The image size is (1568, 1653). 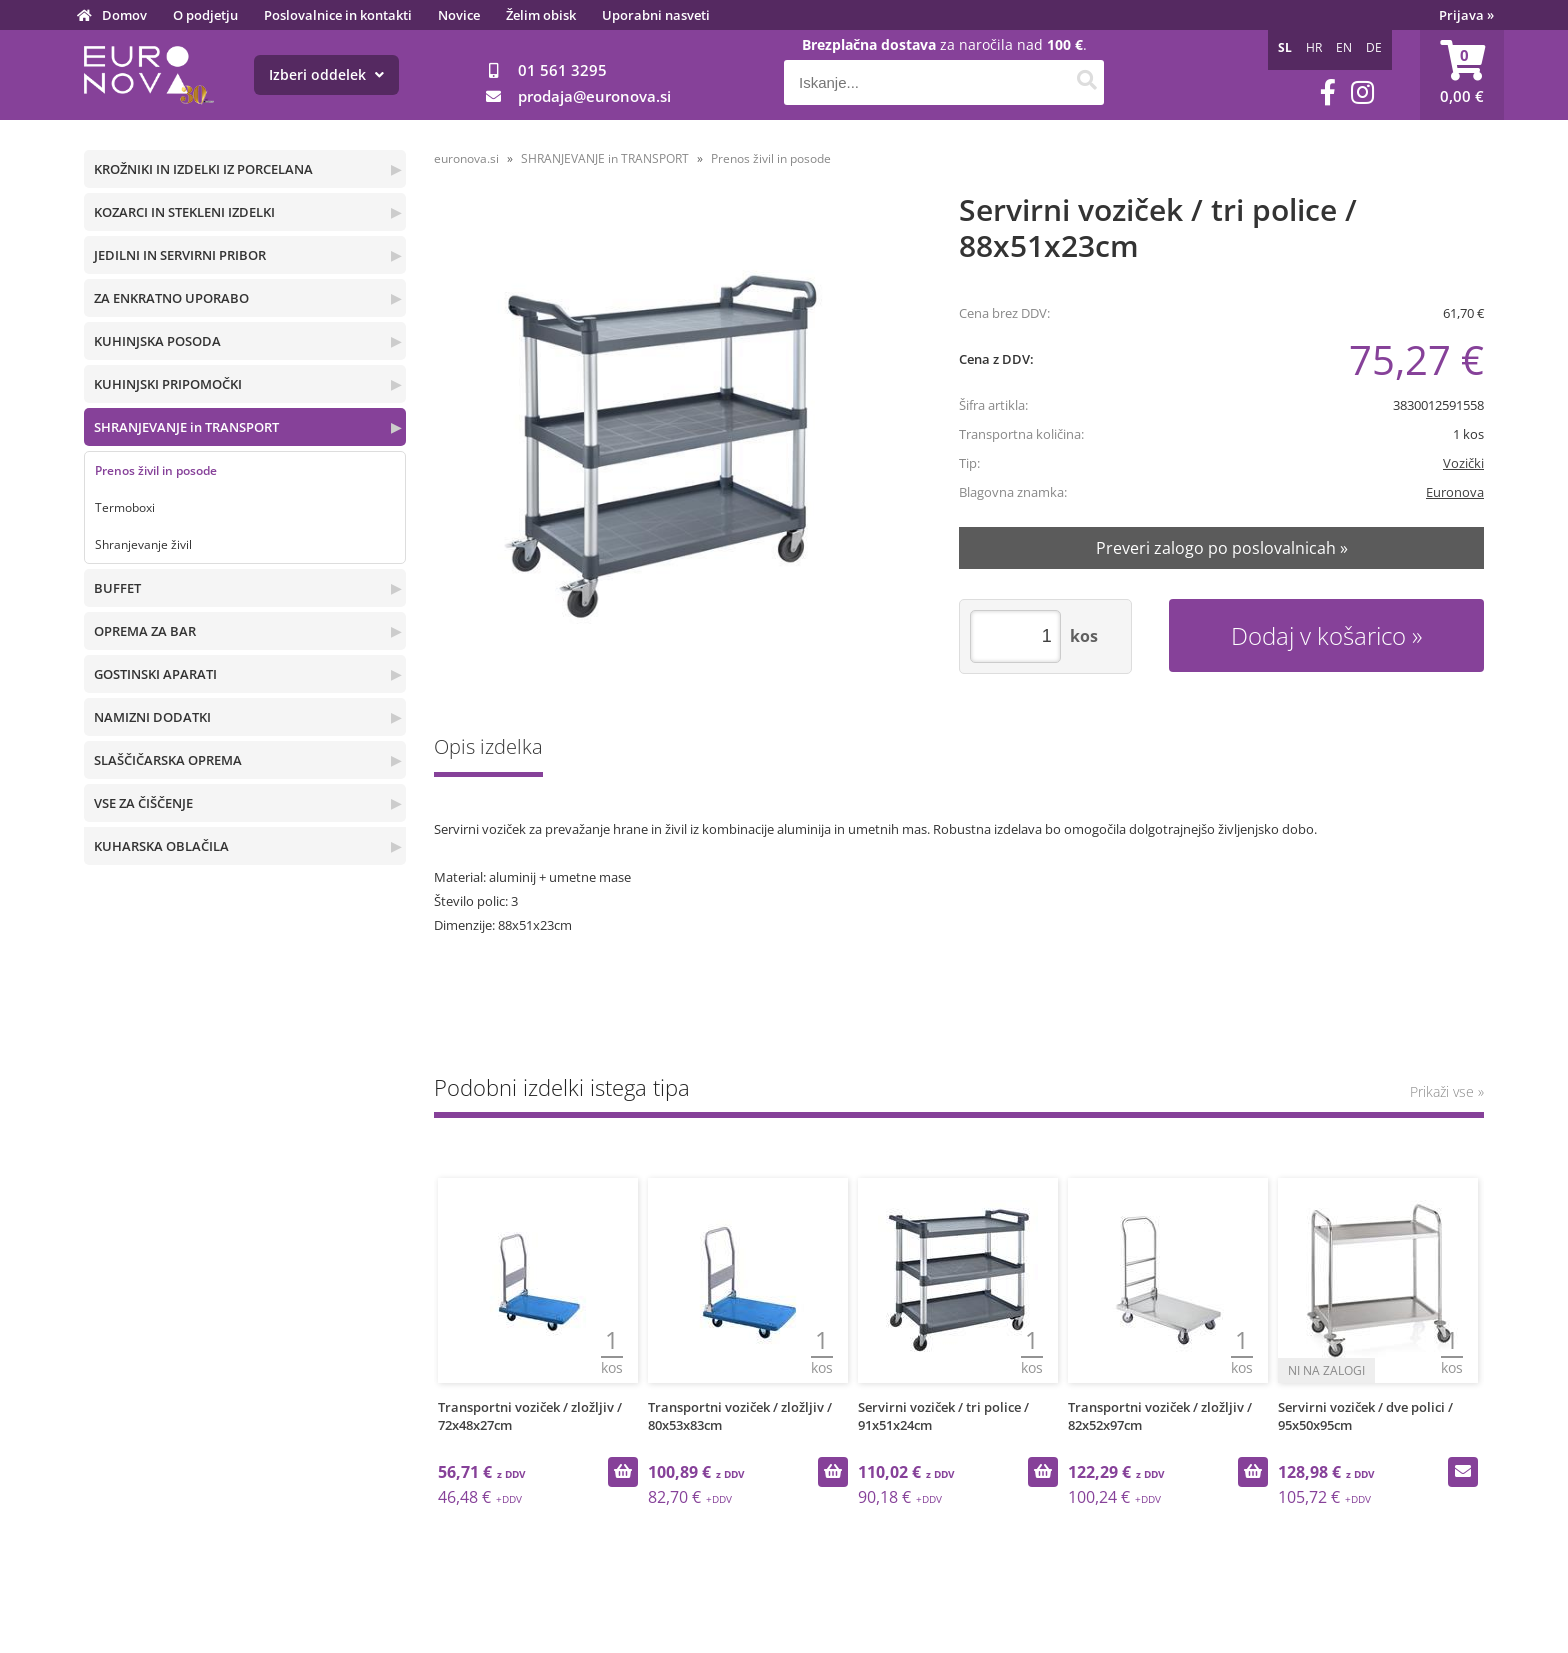 What do you see at coordinates (161, 846) in the screenshot?
I see `KUHARSKA OBLAČILA` at bounding box center [161, 846].